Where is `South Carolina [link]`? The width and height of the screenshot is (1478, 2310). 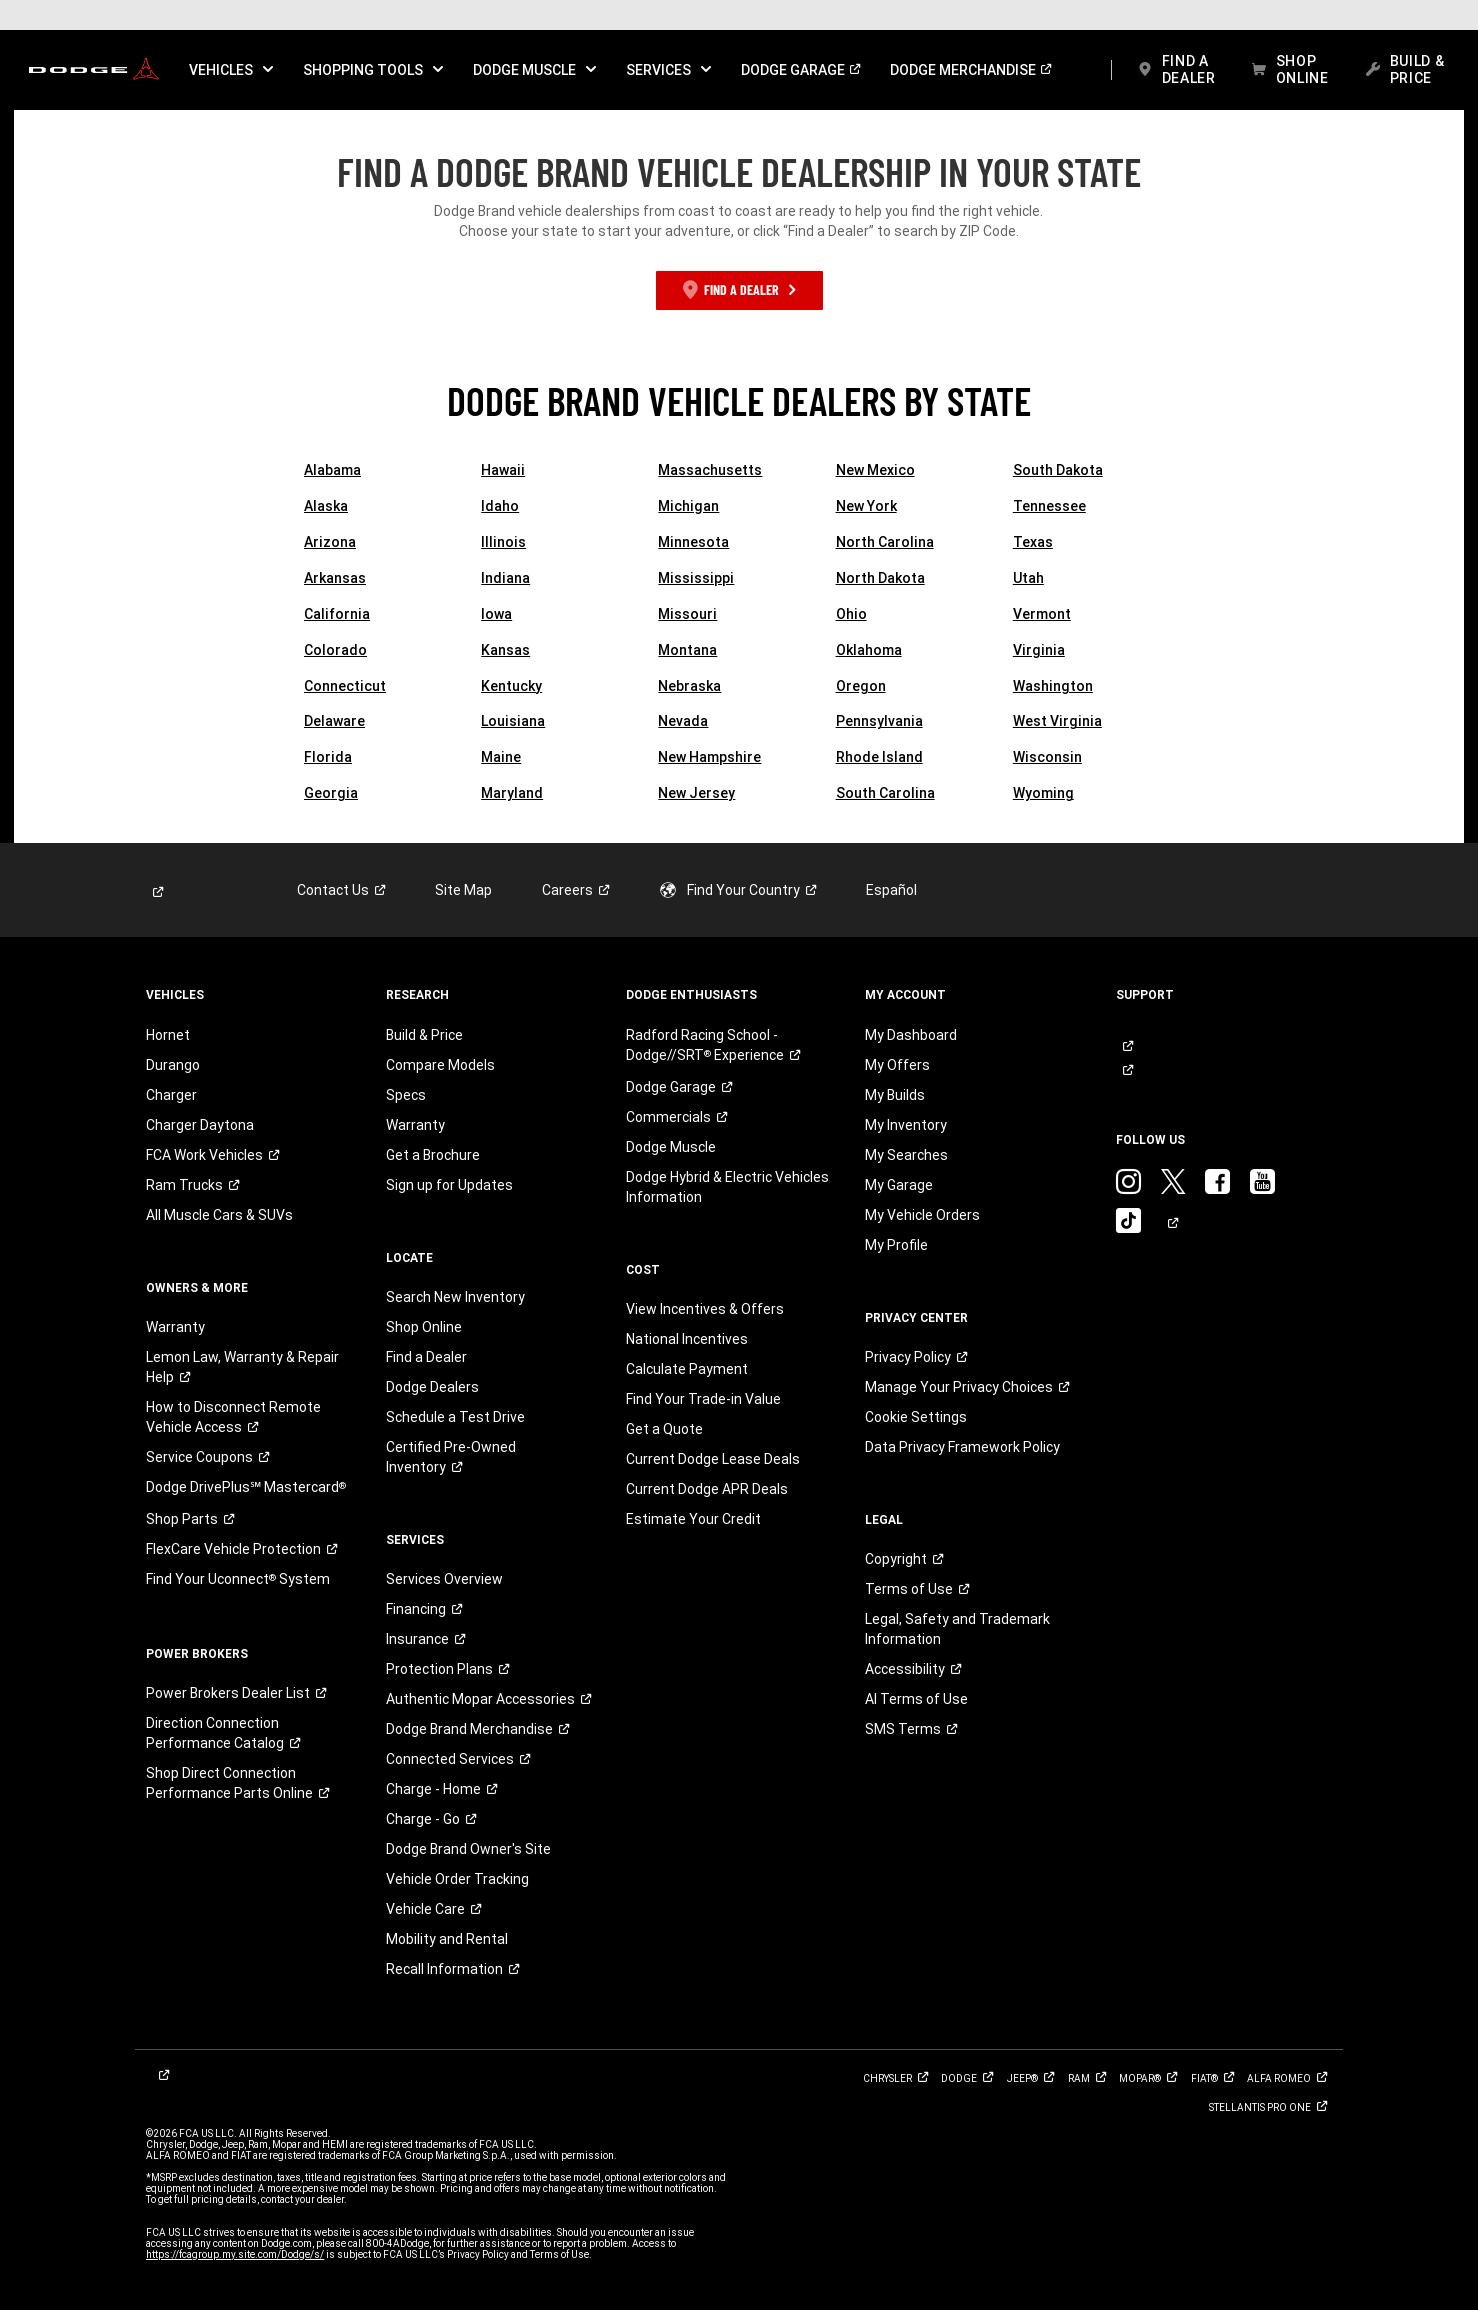
South Carolina [link] is located at coordinates (885, 793).